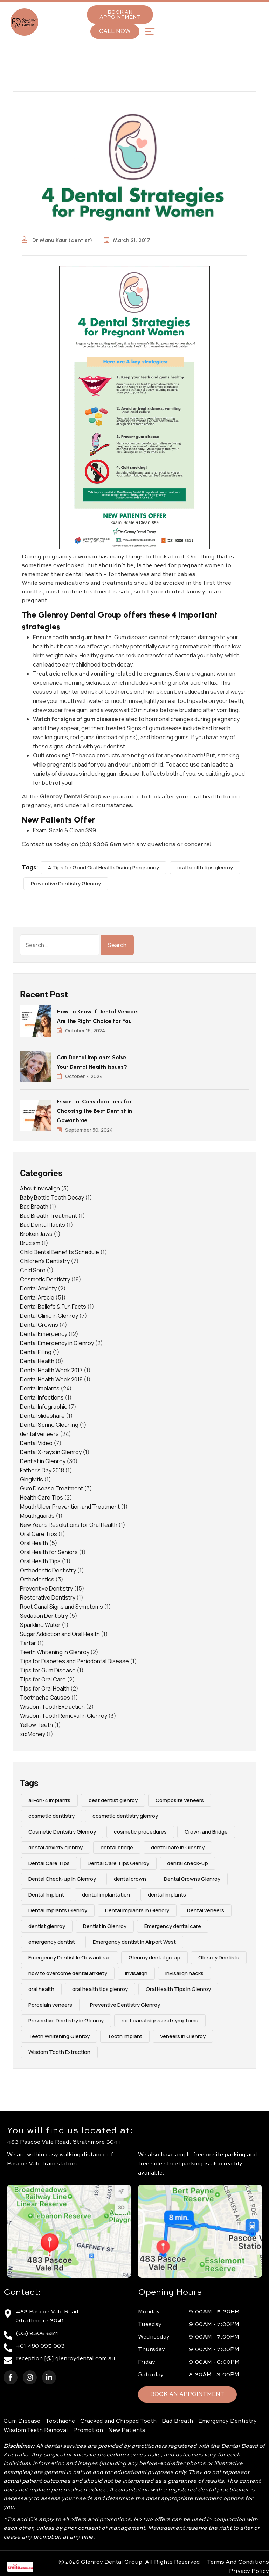 Image resolution: width=269 pixels, height=2576 pixels. What do you see at coordinates (34, 1543) in the screenshot?
I see `Oral Health` at bounding box center [34, 1543].